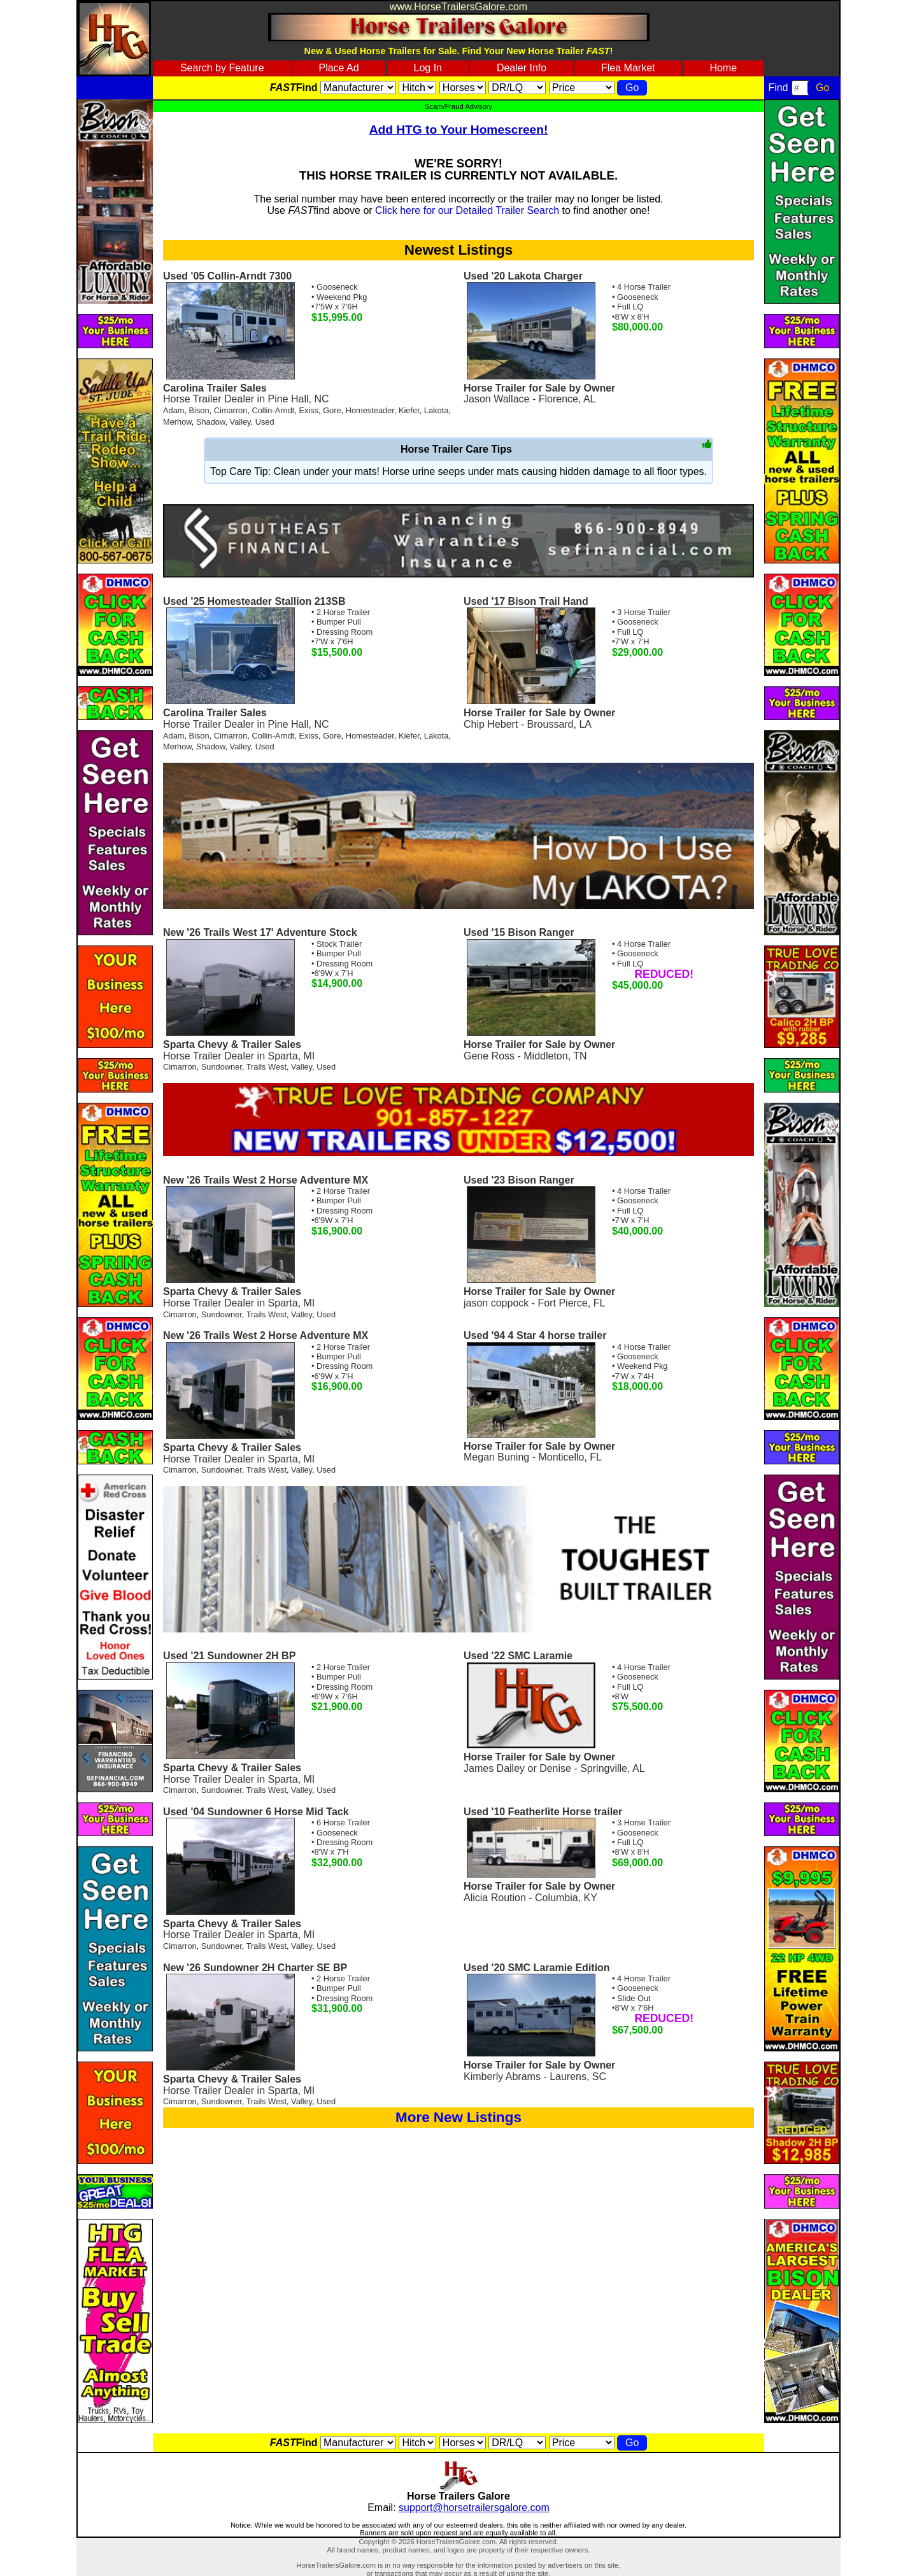 Image resolution: width=917 pixels, height=2576 pixels. I want to click on Add HTG to Your Homescreen!, so click(458, 129).